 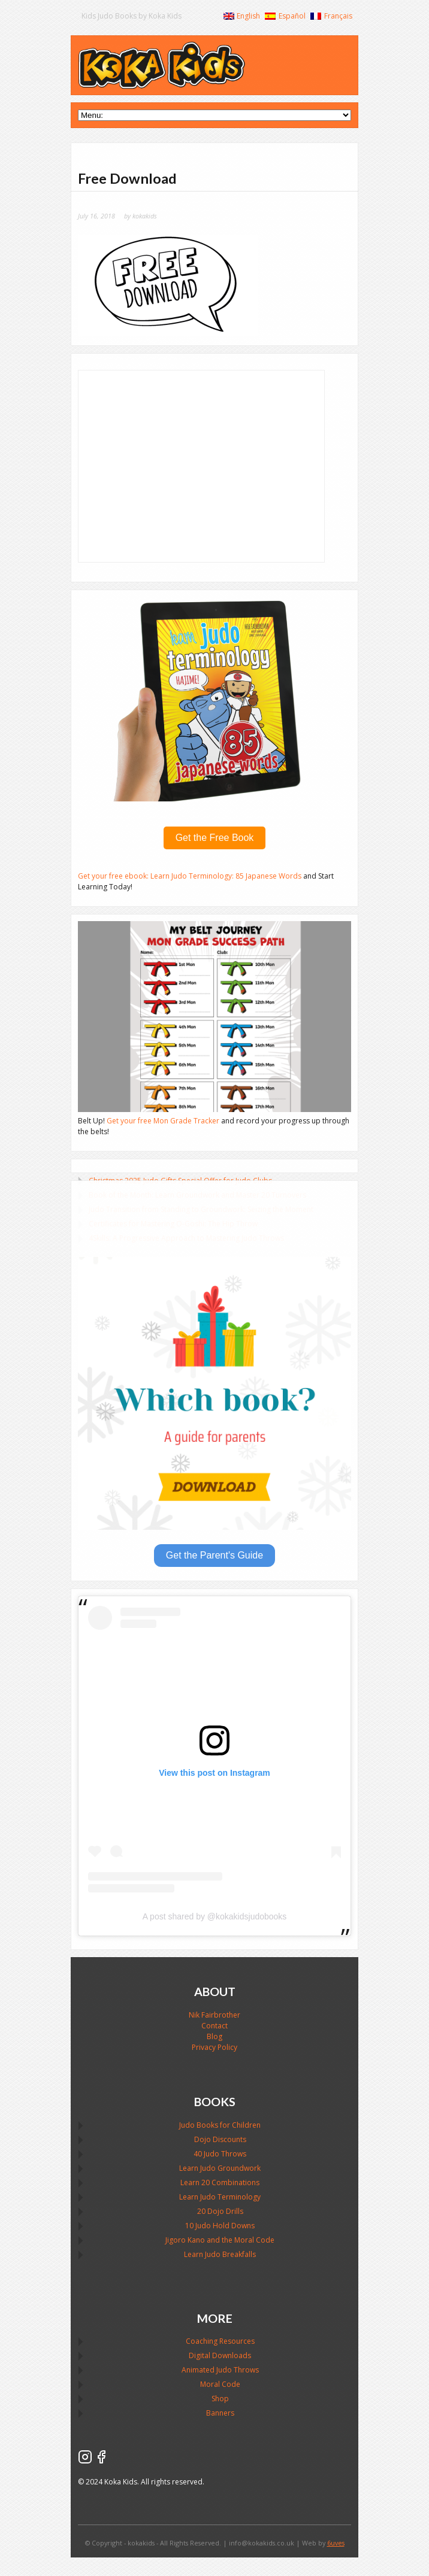 I want to click on Animated Judo Throws, so click(x=220, y=2370).